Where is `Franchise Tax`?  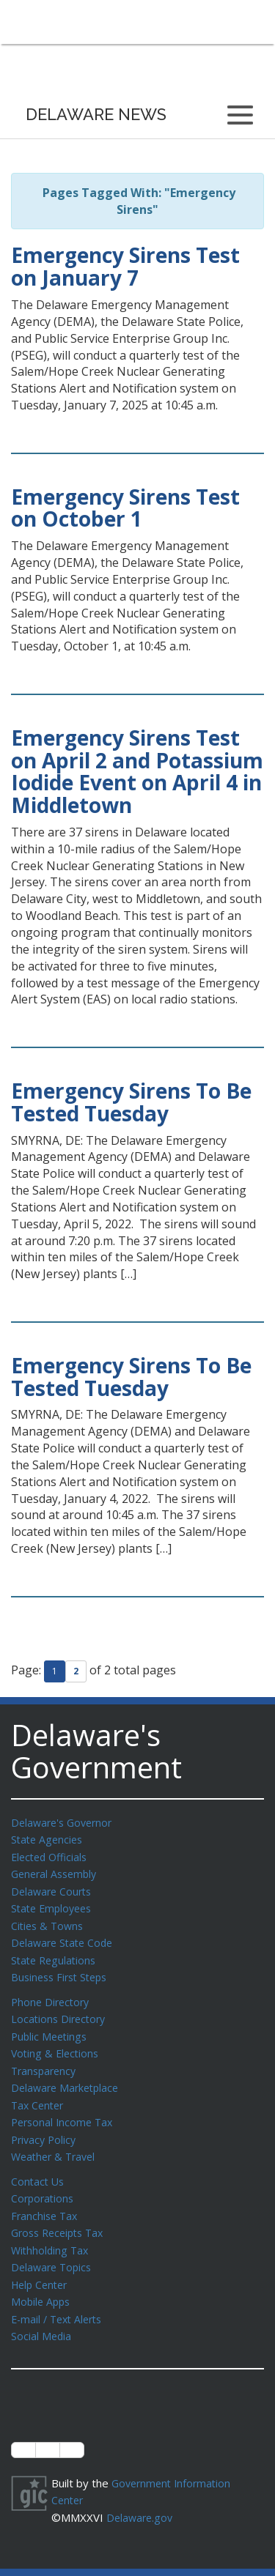
Franchise Tax is located at coordinates (46, 2199).